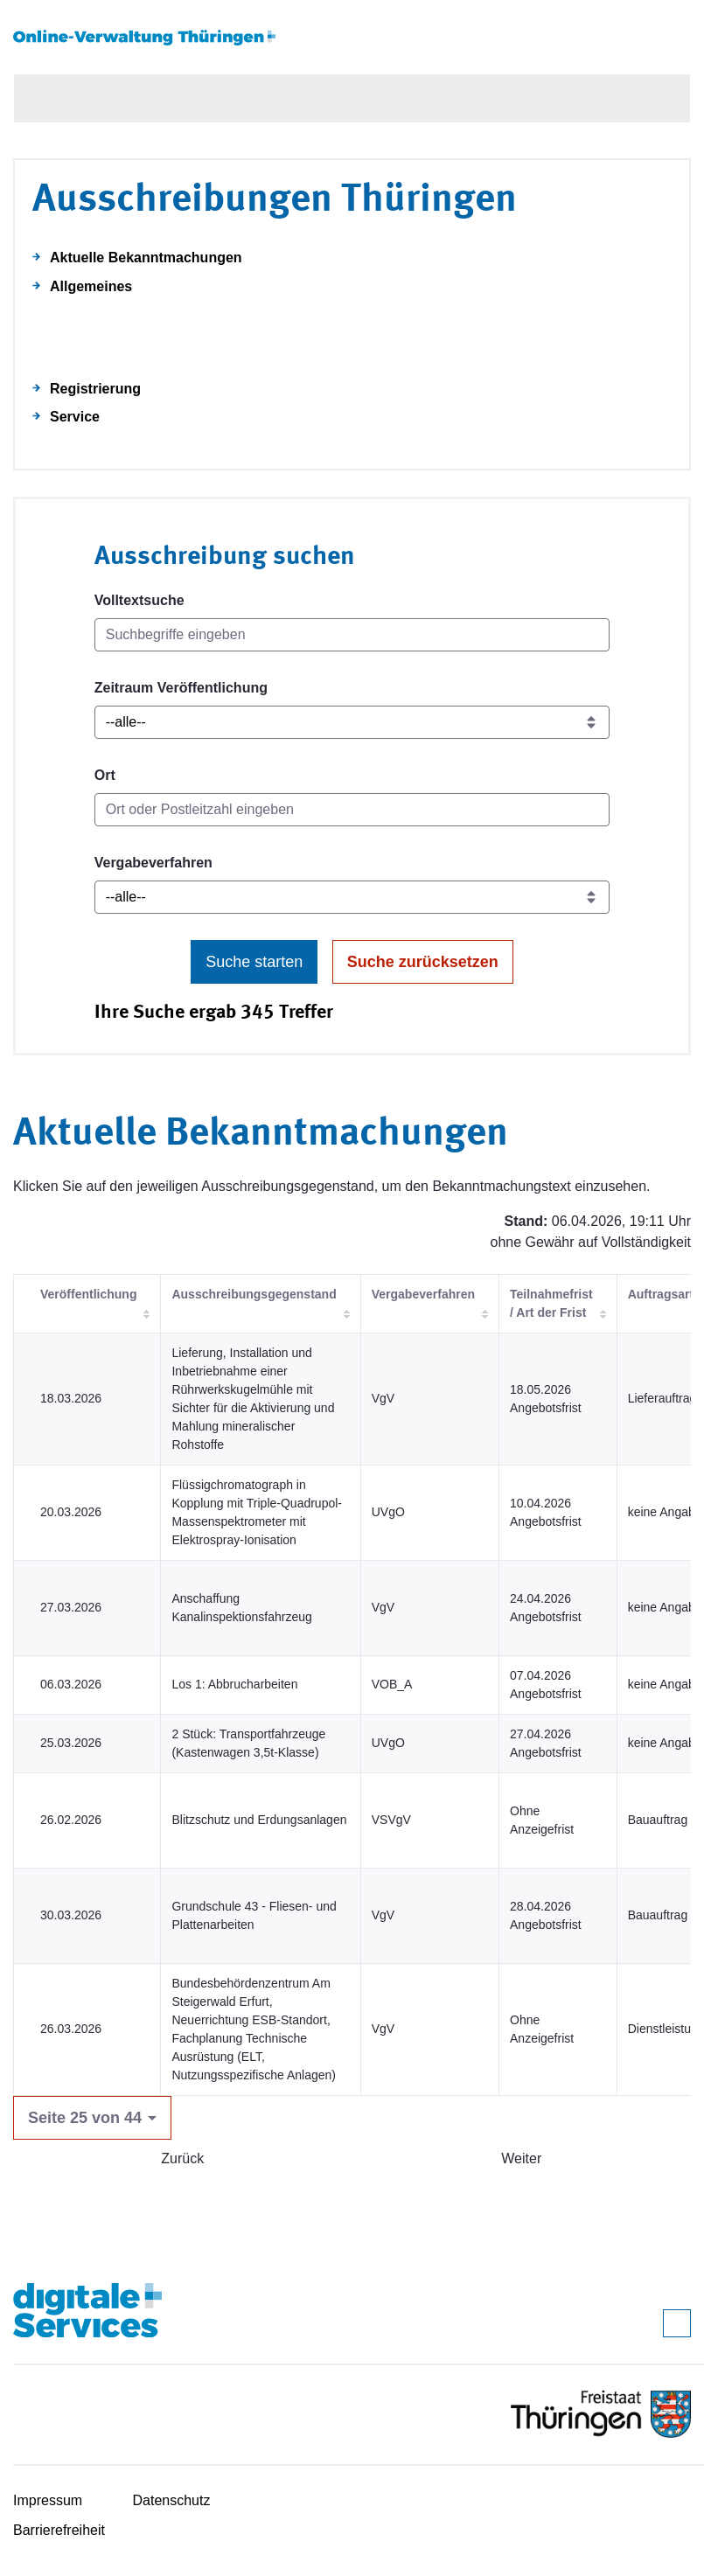 The height and width of the screenshot is (2576, 704). Describe the element at coordinates (253, 1294) in the screenshot. I see `Ausschreibungsgegenstand` at that location.